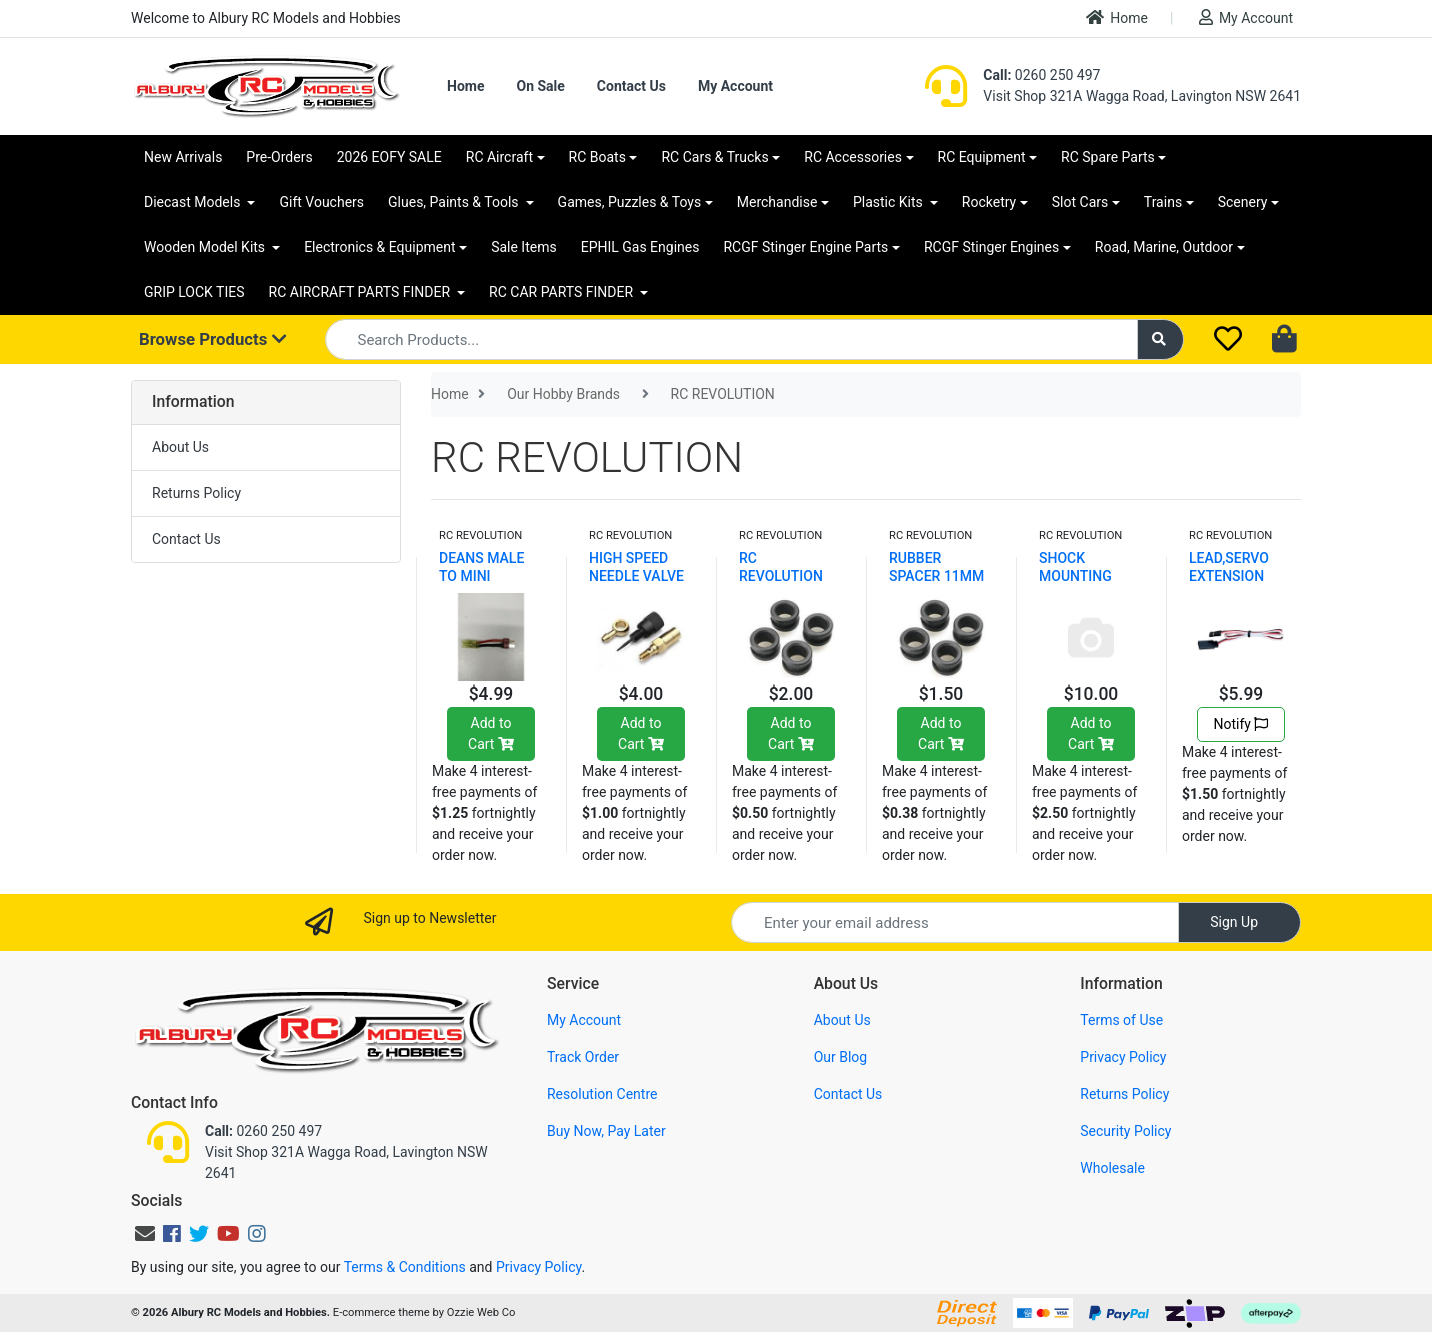  What do you see at coordinates (1161, 339) in the screenshot?
I see `[Search site]` at bounding box center [1161, 339].